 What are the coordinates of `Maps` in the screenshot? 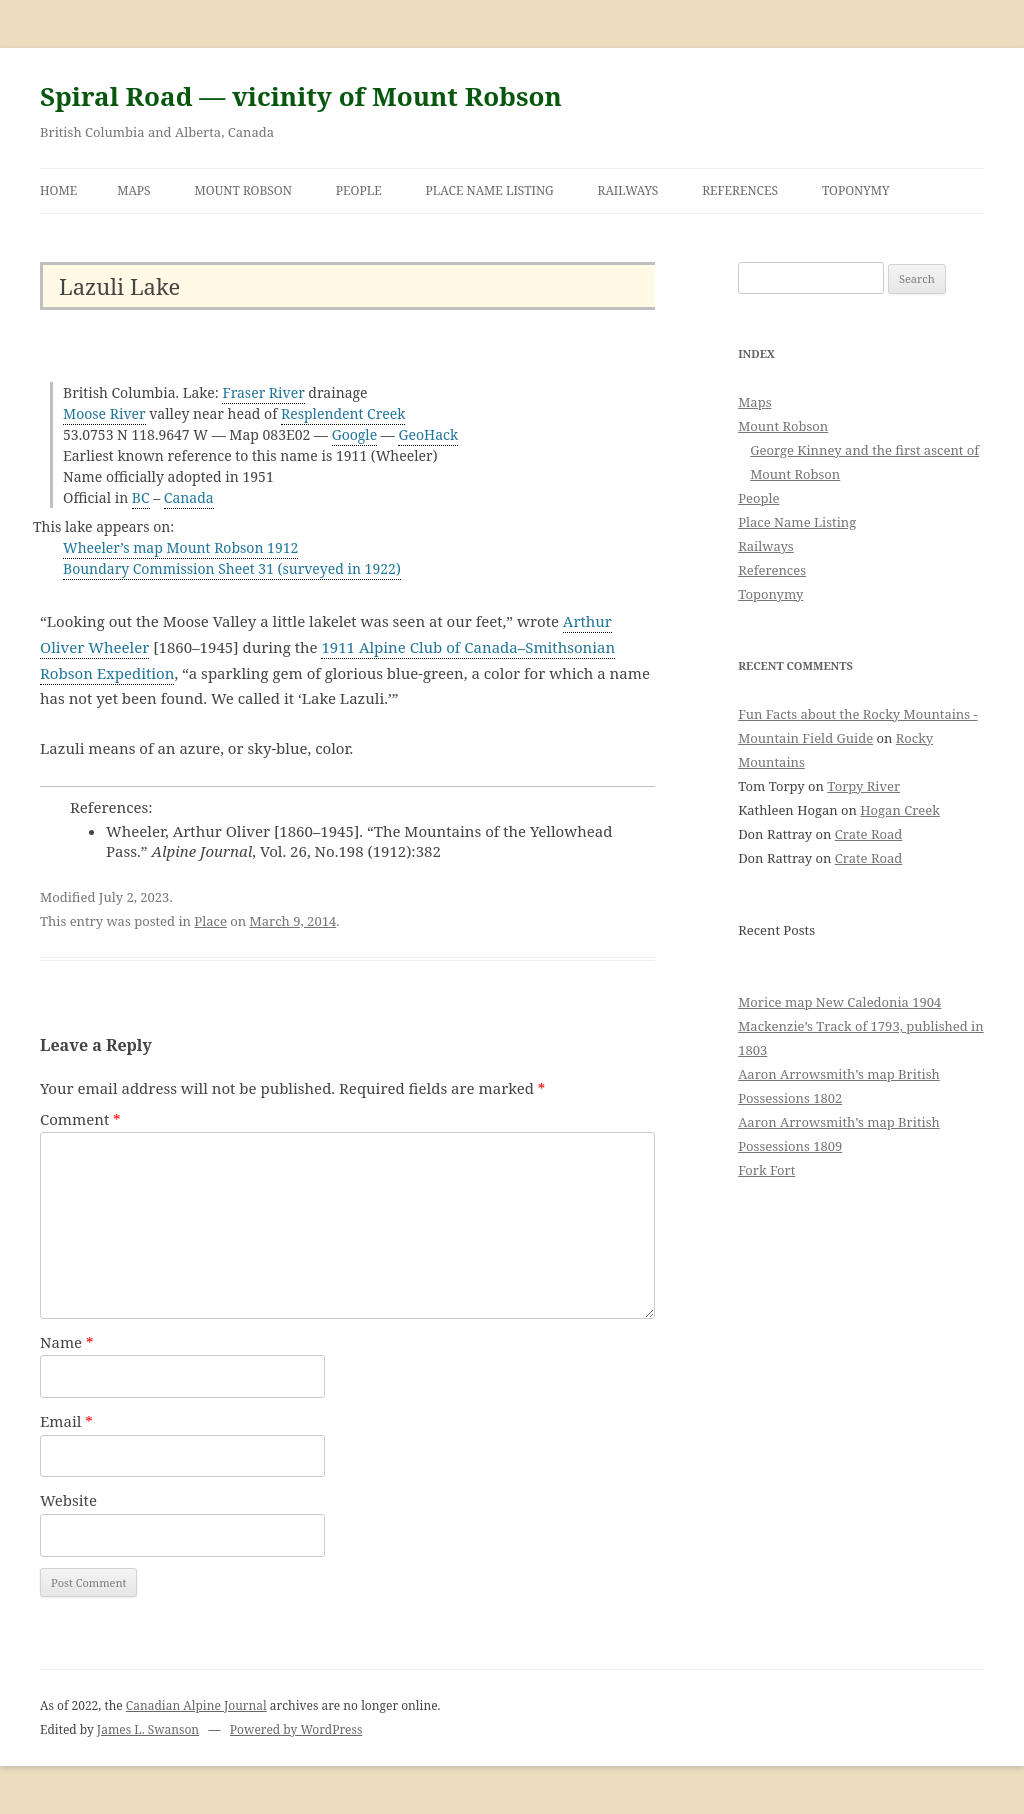 It's located at (134, 190).